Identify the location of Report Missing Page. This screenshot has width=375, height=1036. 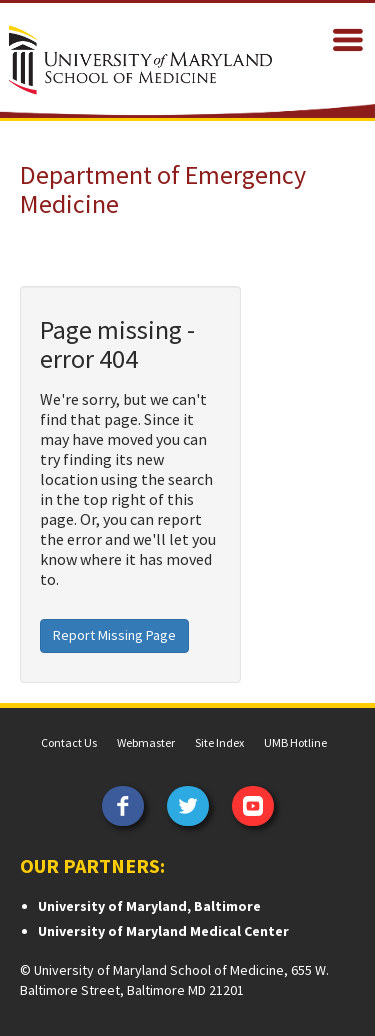
(114, 635).